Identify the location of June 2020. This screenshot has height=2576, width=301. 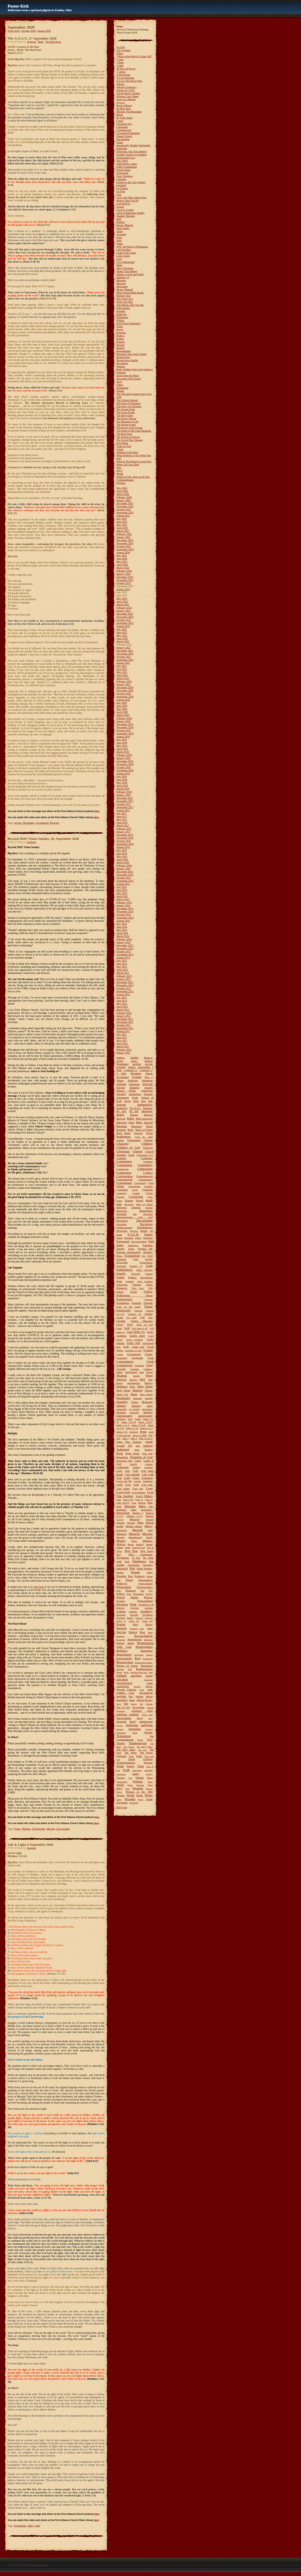
(122, 706).